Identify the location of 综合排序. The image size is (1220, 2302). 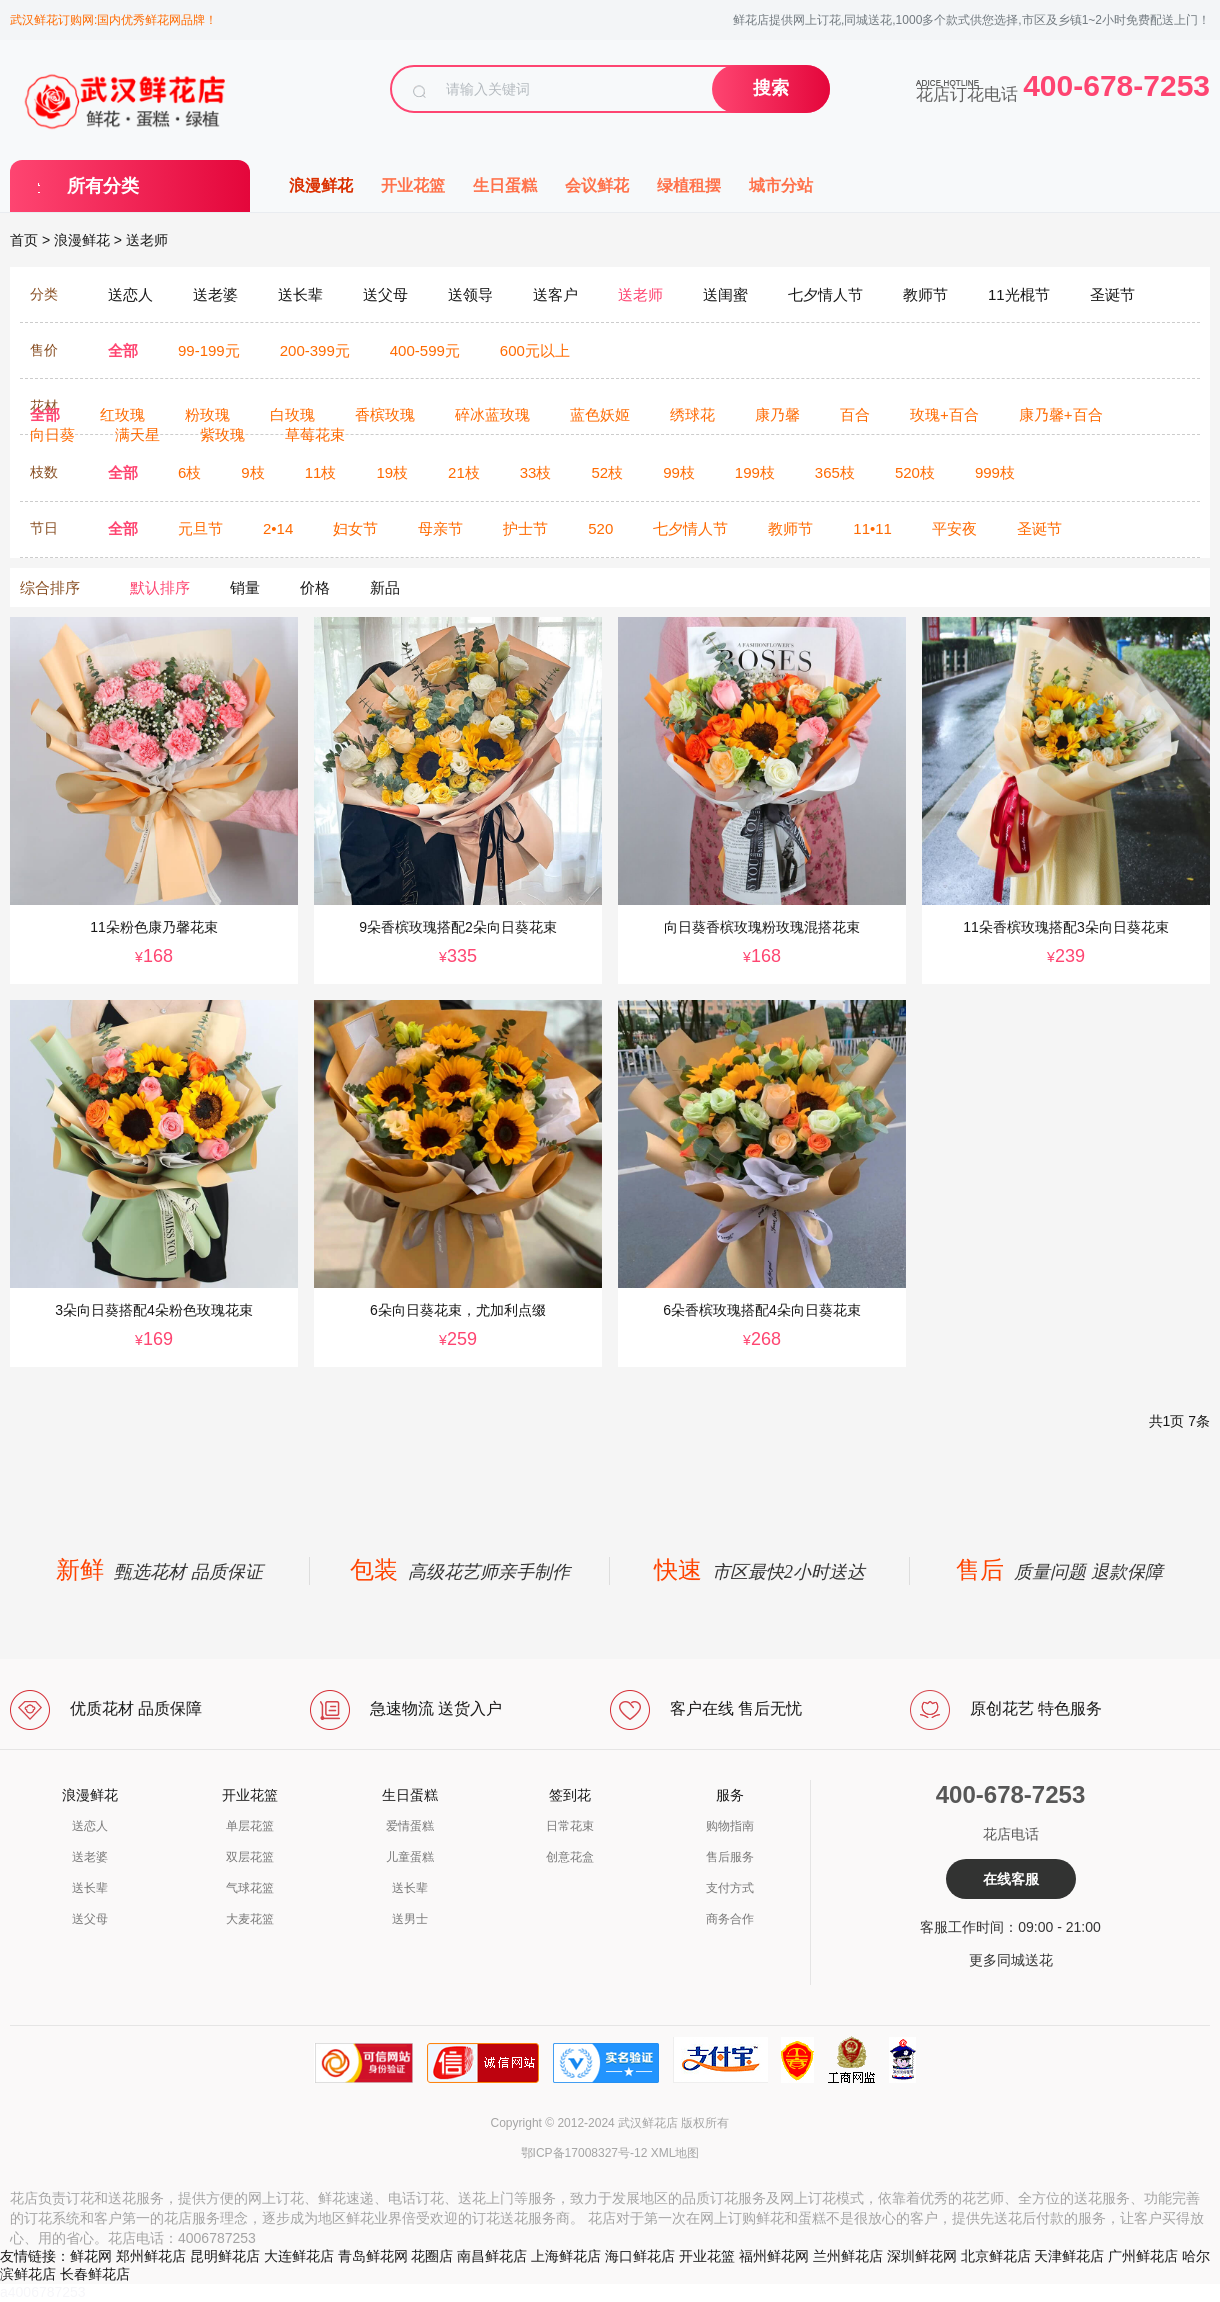
(50, 587).